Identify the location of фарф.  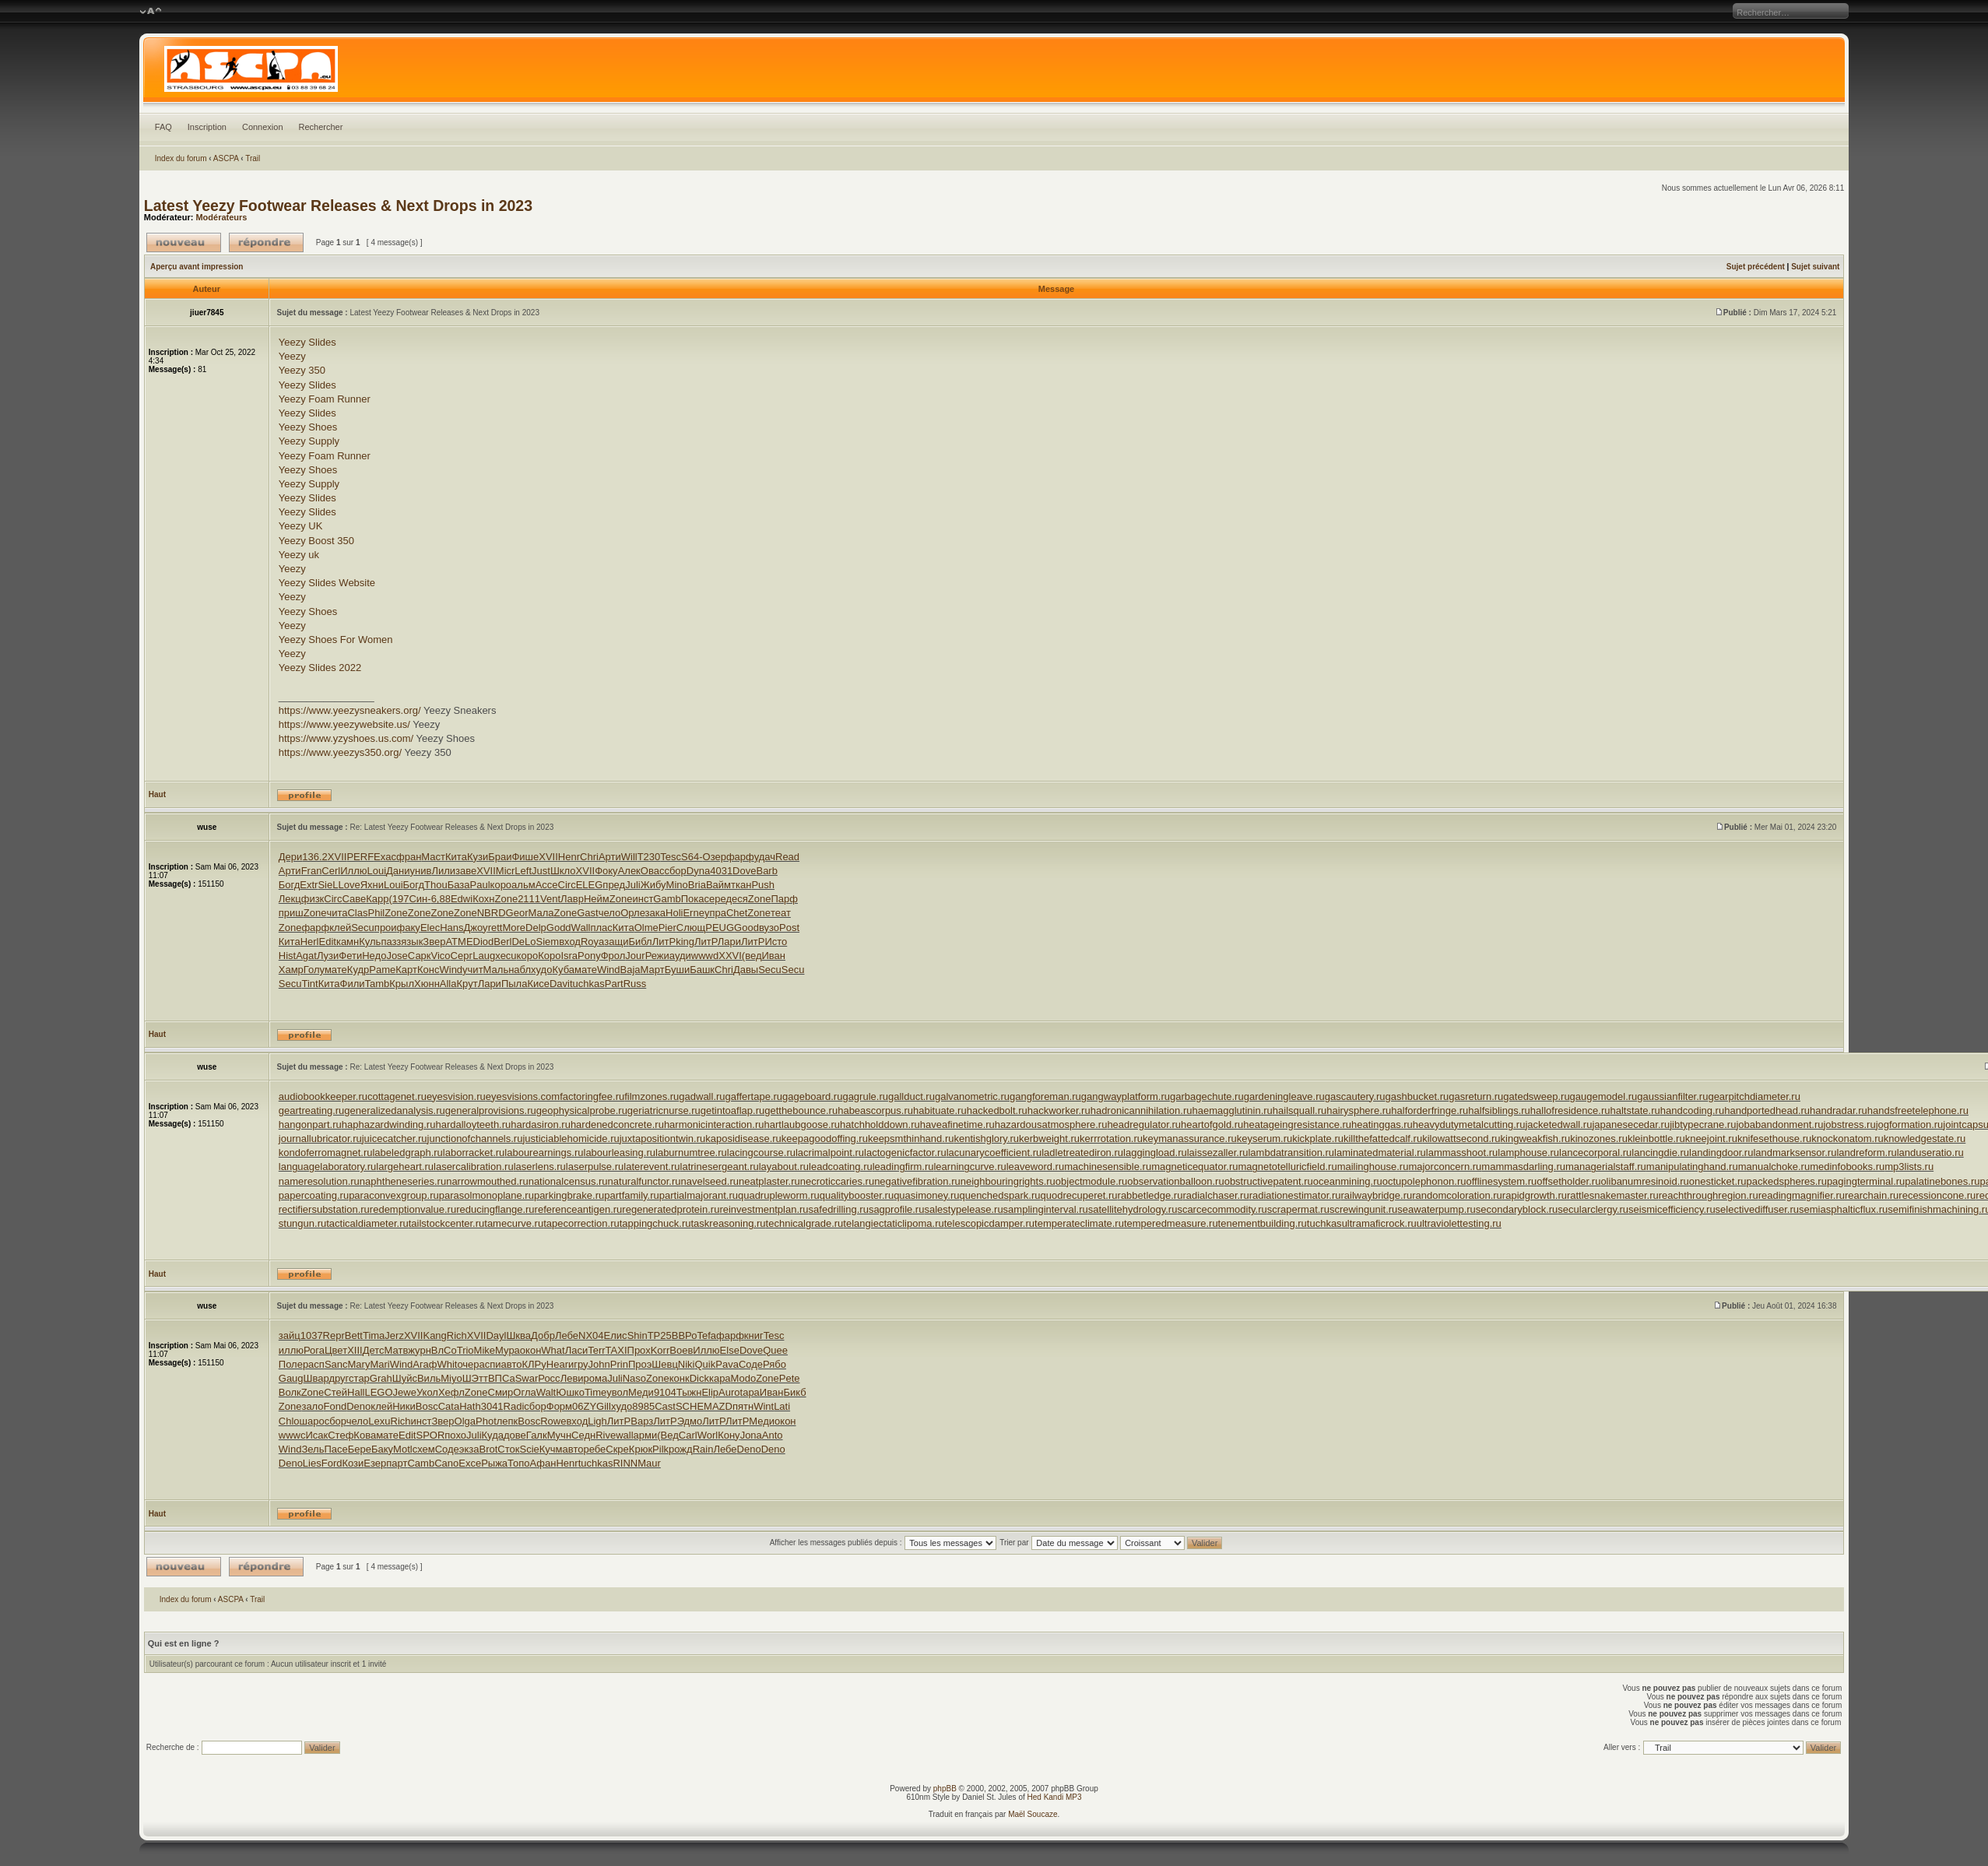
(740, 857).